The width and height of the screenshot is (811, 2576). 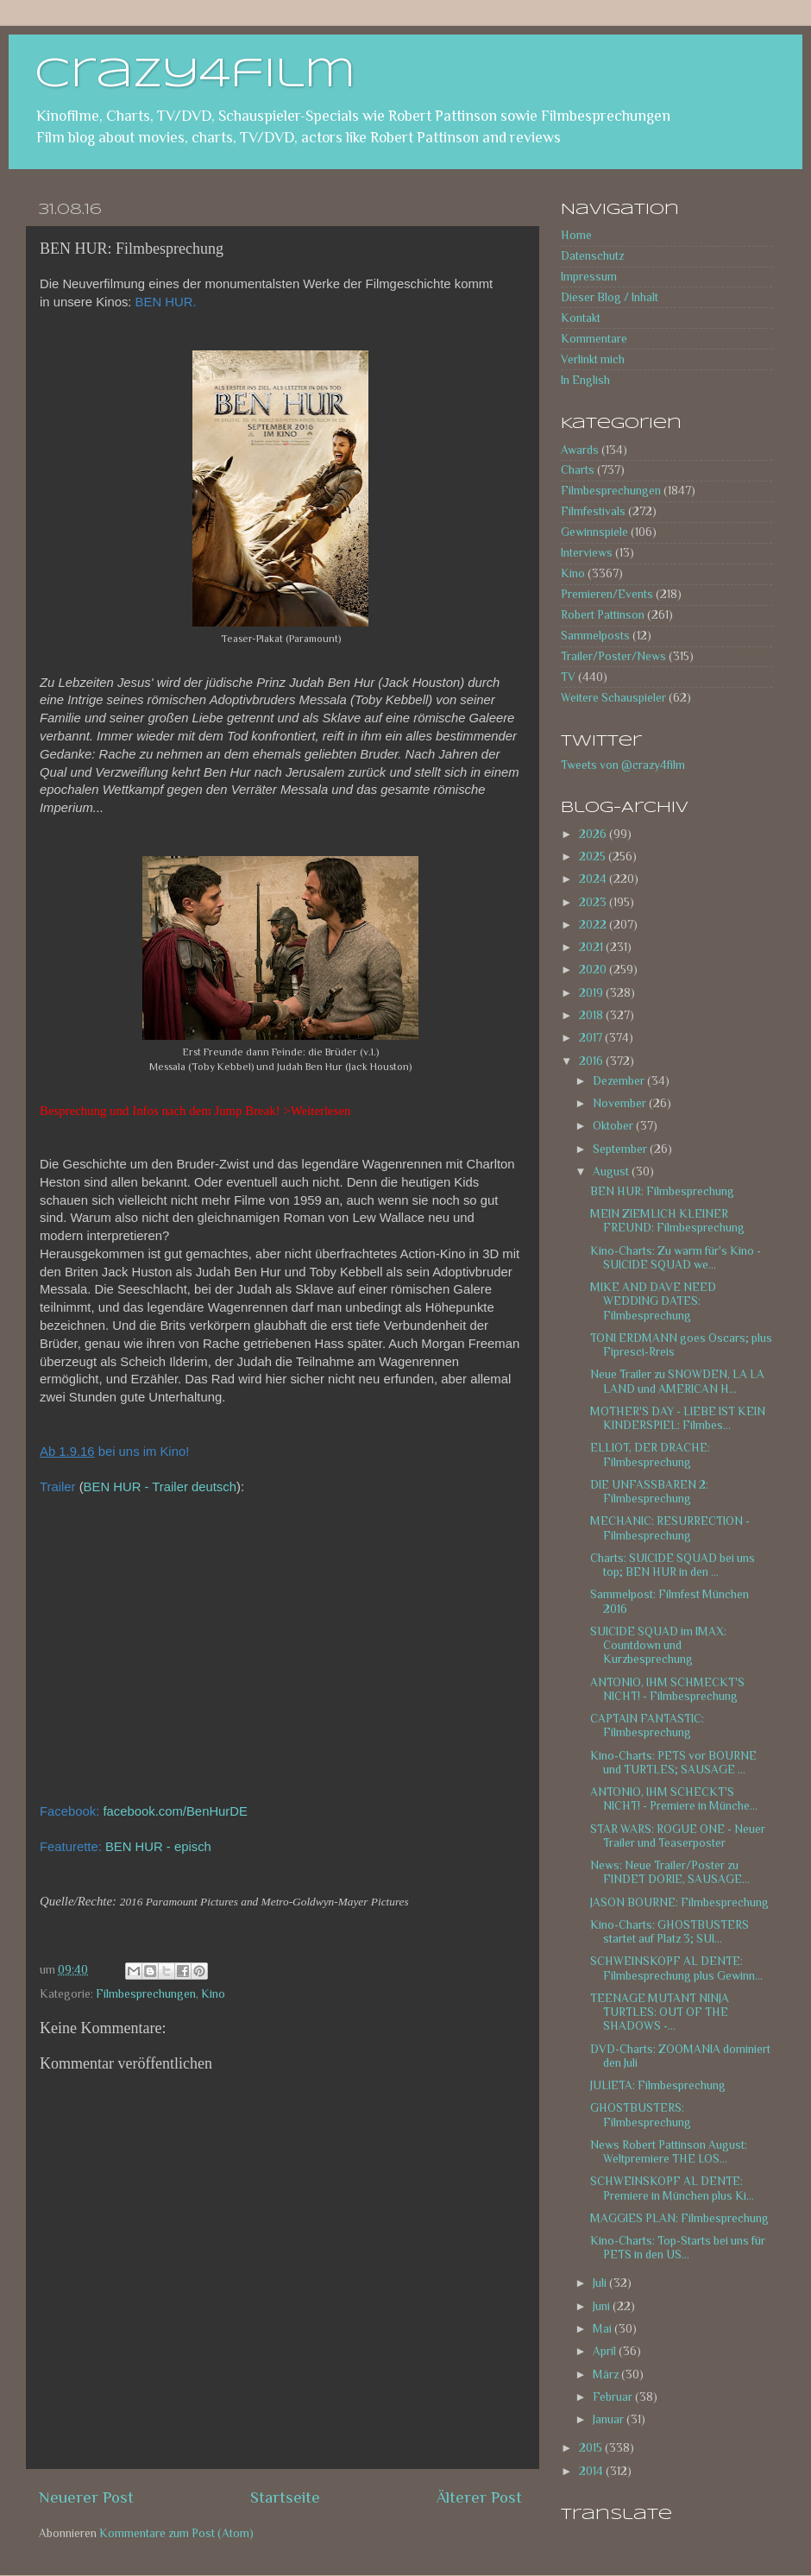 I want to click on SCHWEINSKOPF AL DENTE: Filmbesprechung plus Gewinn..., so click(x=676, y=1968).